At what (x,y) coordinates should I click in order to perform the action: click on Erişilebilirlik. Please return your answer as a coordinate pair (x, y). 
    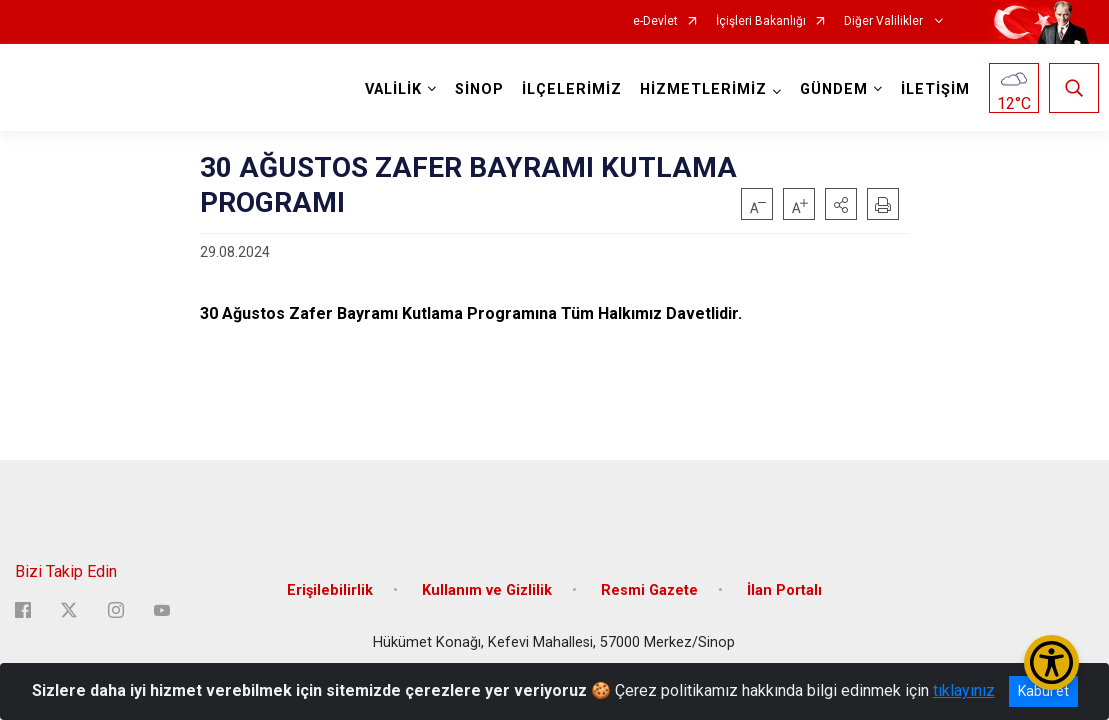
    Looking at the image, I should click on (330, 572).